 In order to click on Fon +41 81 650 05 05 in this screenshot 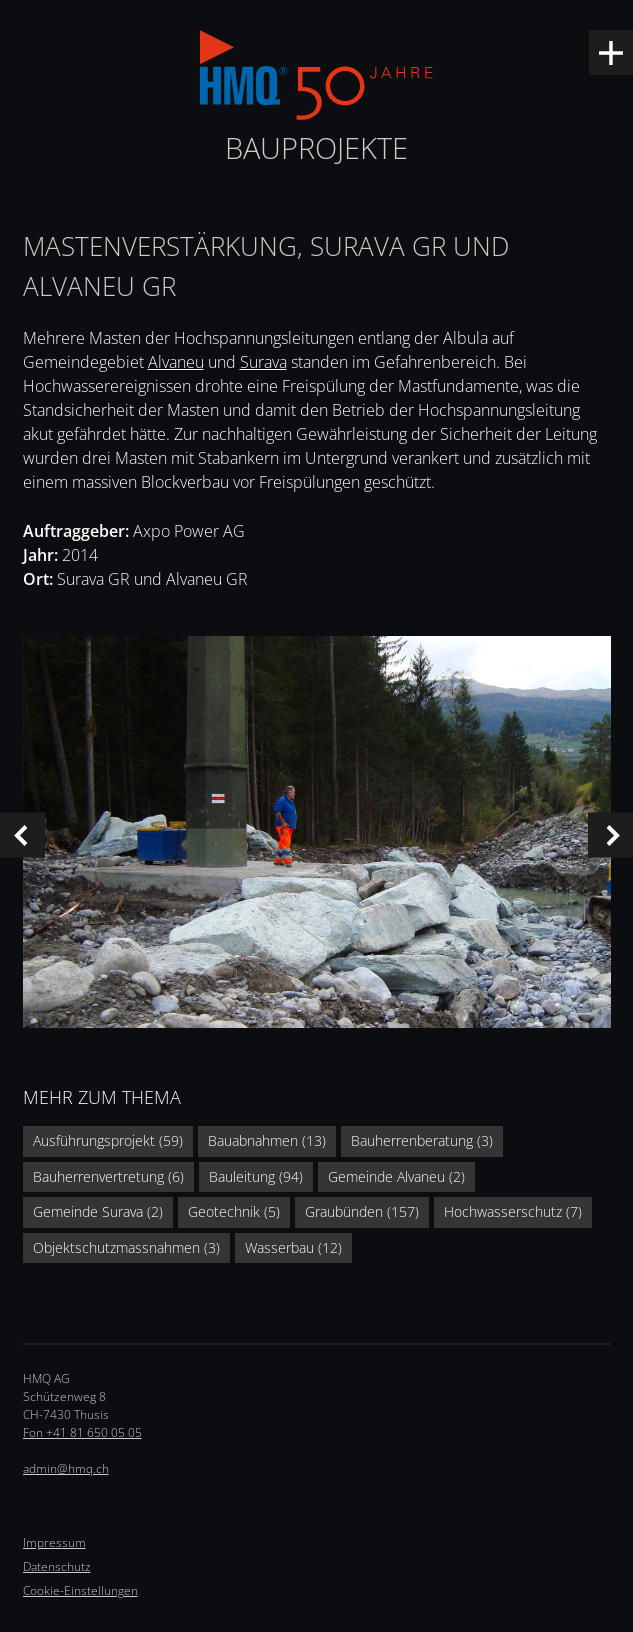, I will do `click(82, 1432)`.